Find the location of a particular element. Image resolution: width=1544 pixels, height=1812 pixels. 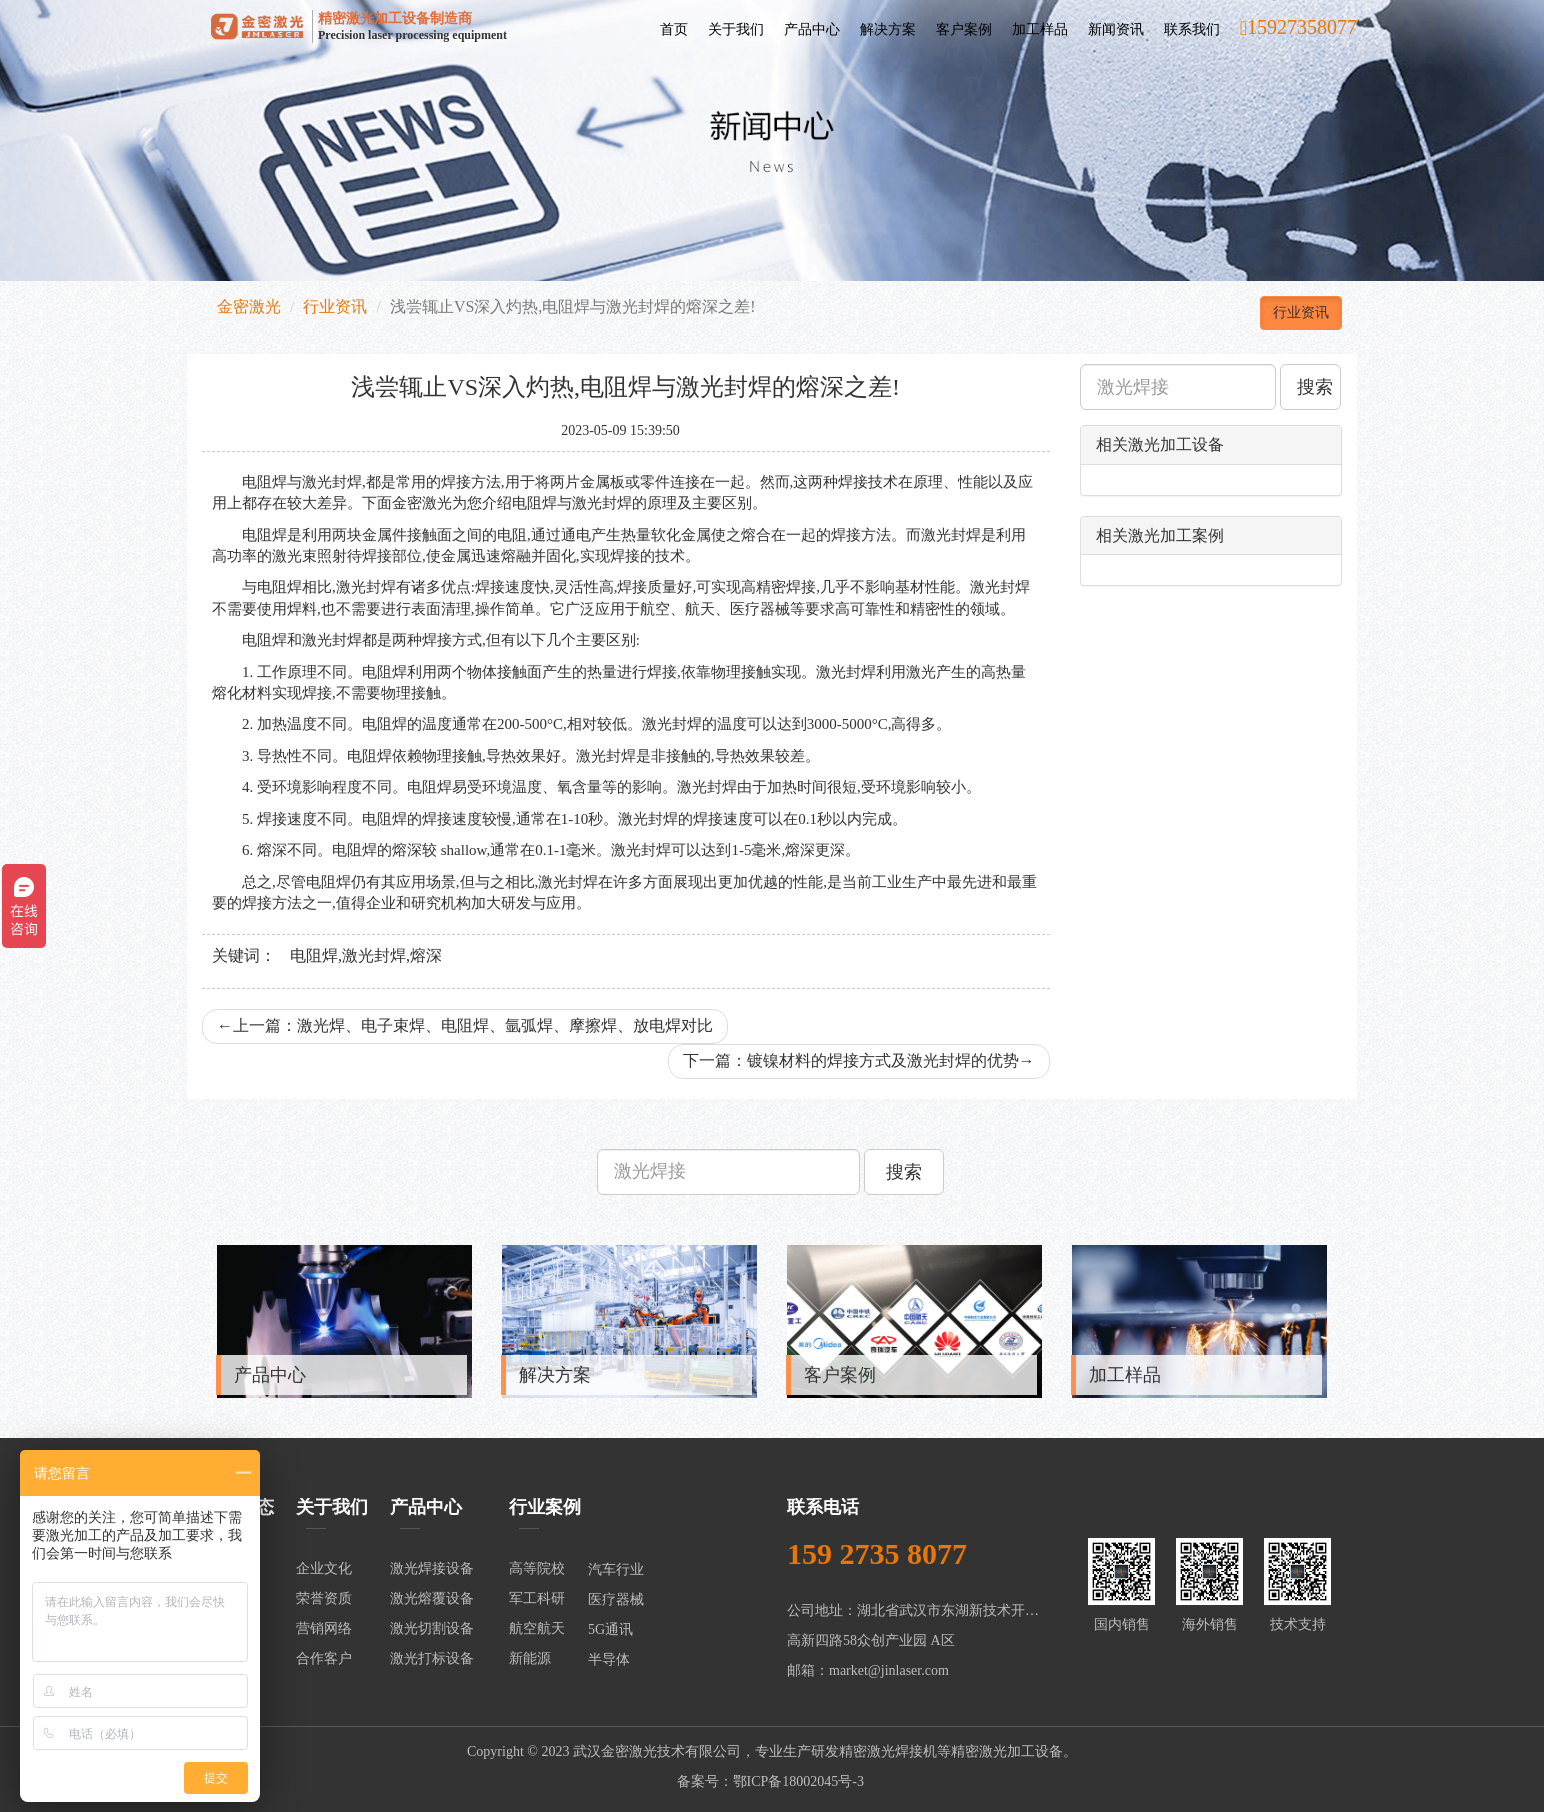

荣誉资质 is located at coordinates (324, 1598).